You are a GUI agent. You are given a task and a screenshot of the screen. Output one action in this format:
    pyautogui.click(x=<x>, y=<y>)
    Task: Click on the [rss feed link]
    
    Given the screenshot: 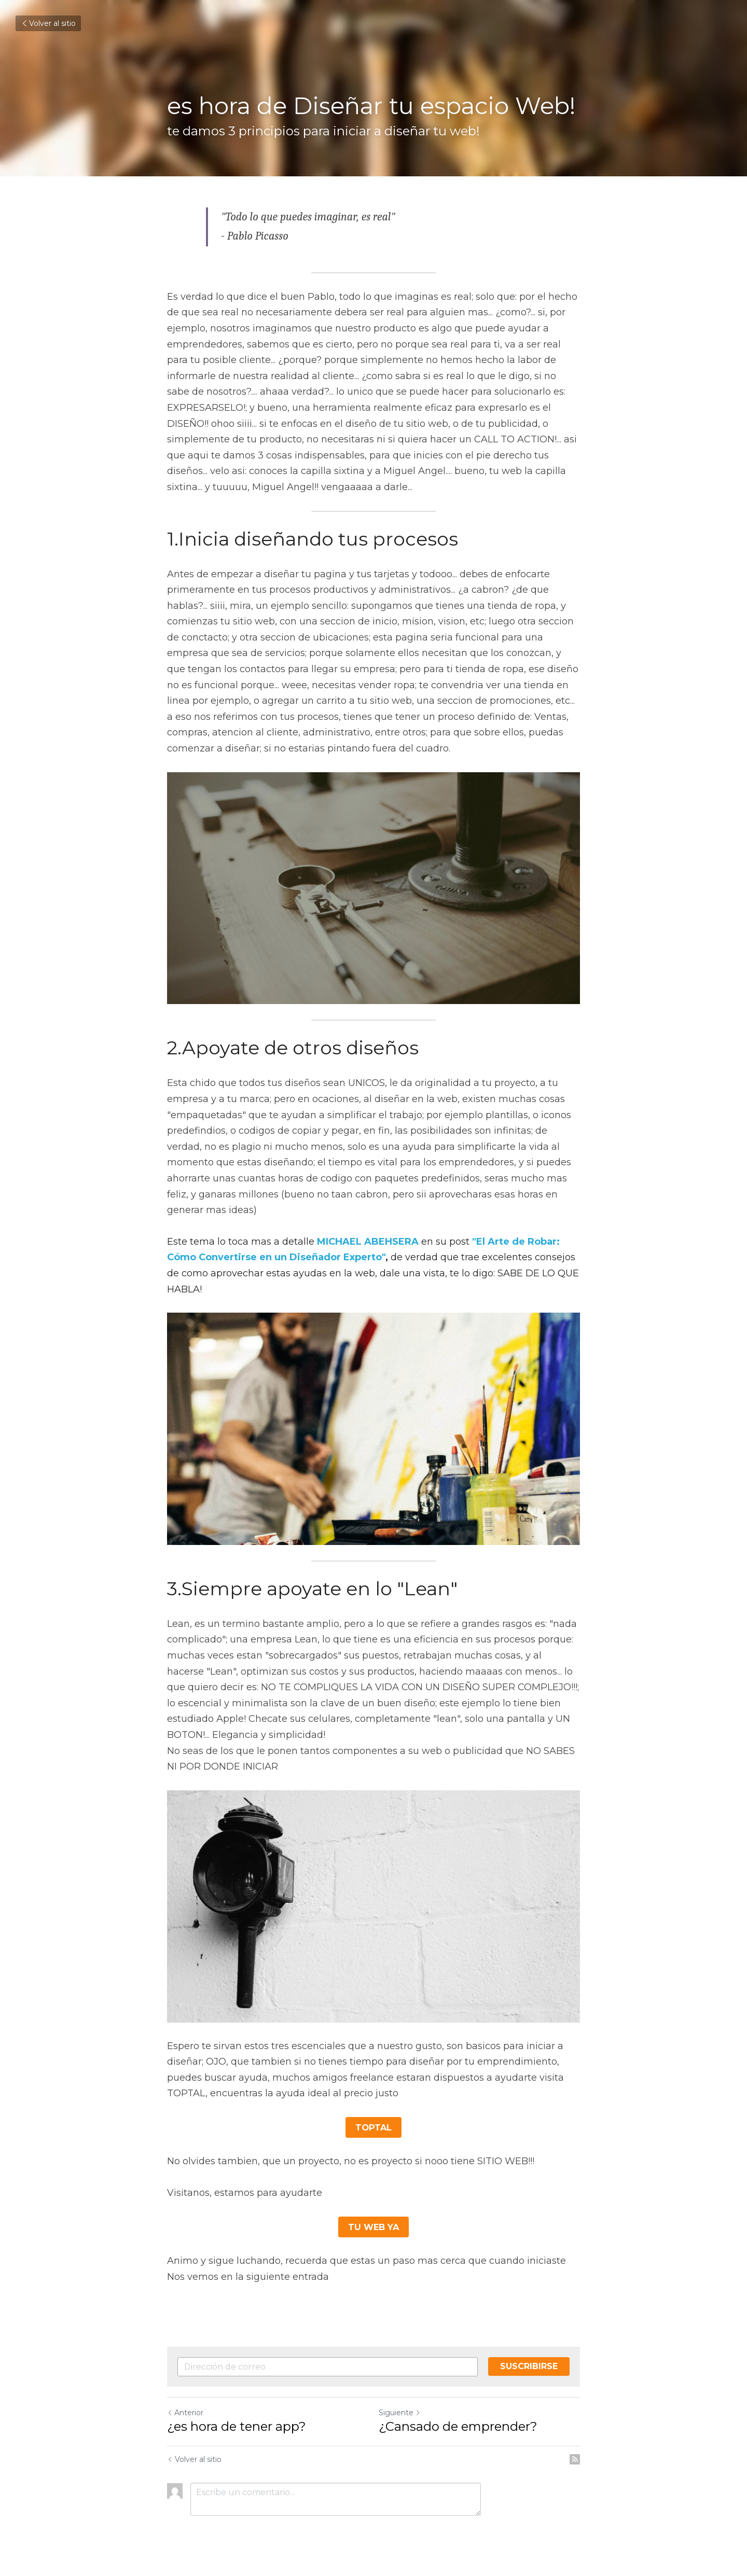 What is the action you would take?
    pyautogui.click(x=575, y=2459)
    